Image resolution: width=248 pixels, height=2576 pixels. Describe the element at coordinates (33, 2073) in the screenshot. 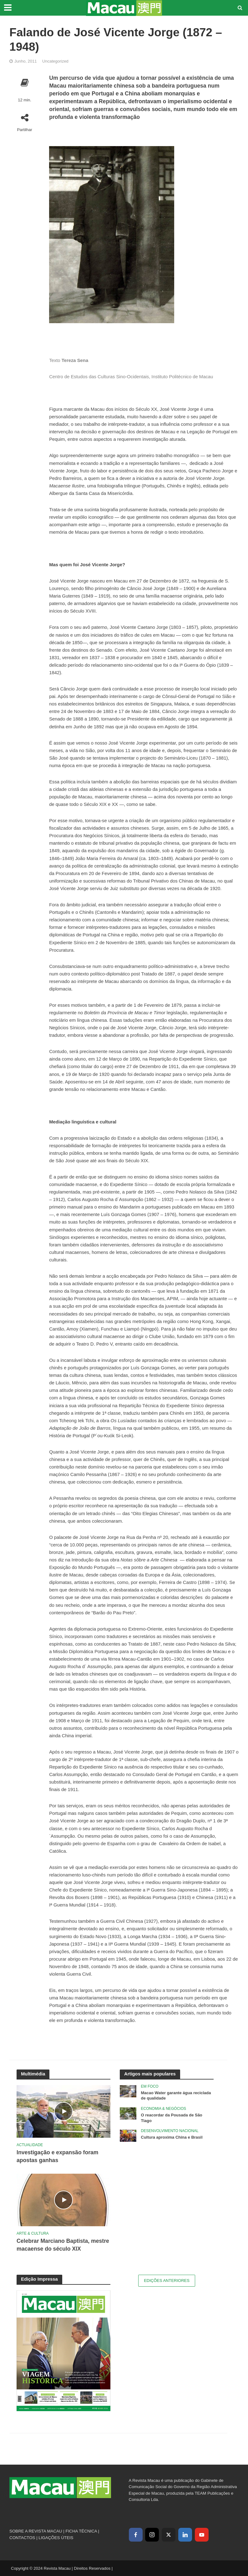

I see `Multimédia` at that location.